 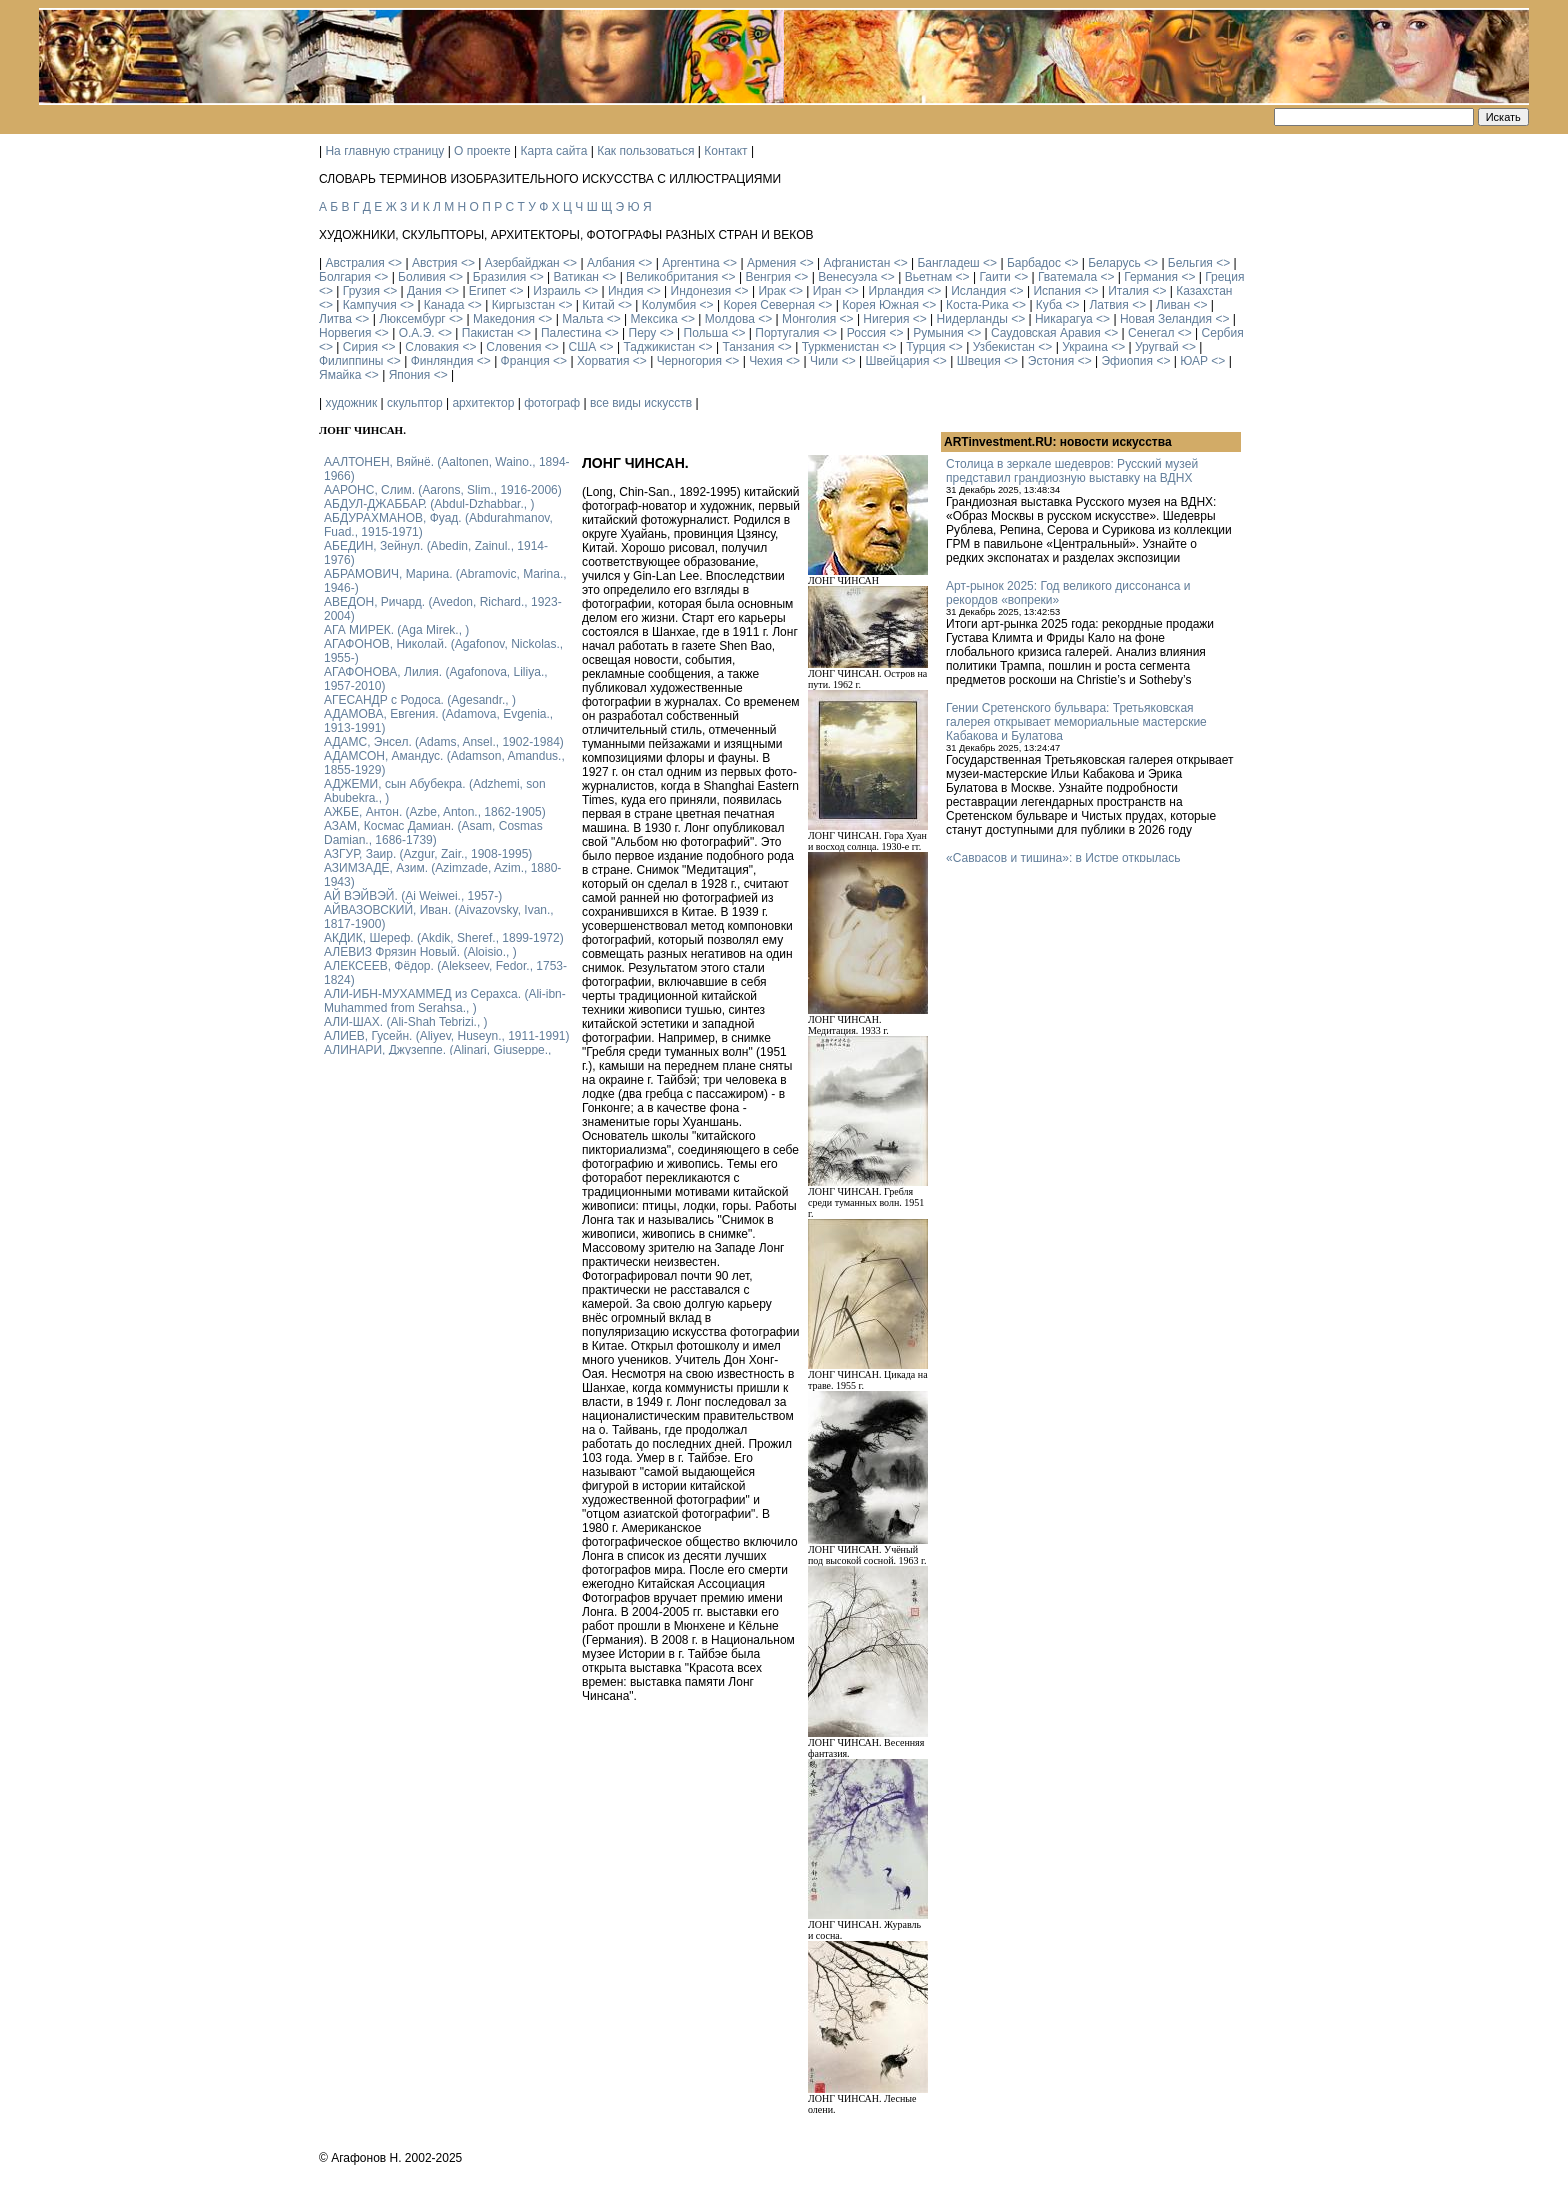 I want to click on Ямайка, so click(x=340, y=375).